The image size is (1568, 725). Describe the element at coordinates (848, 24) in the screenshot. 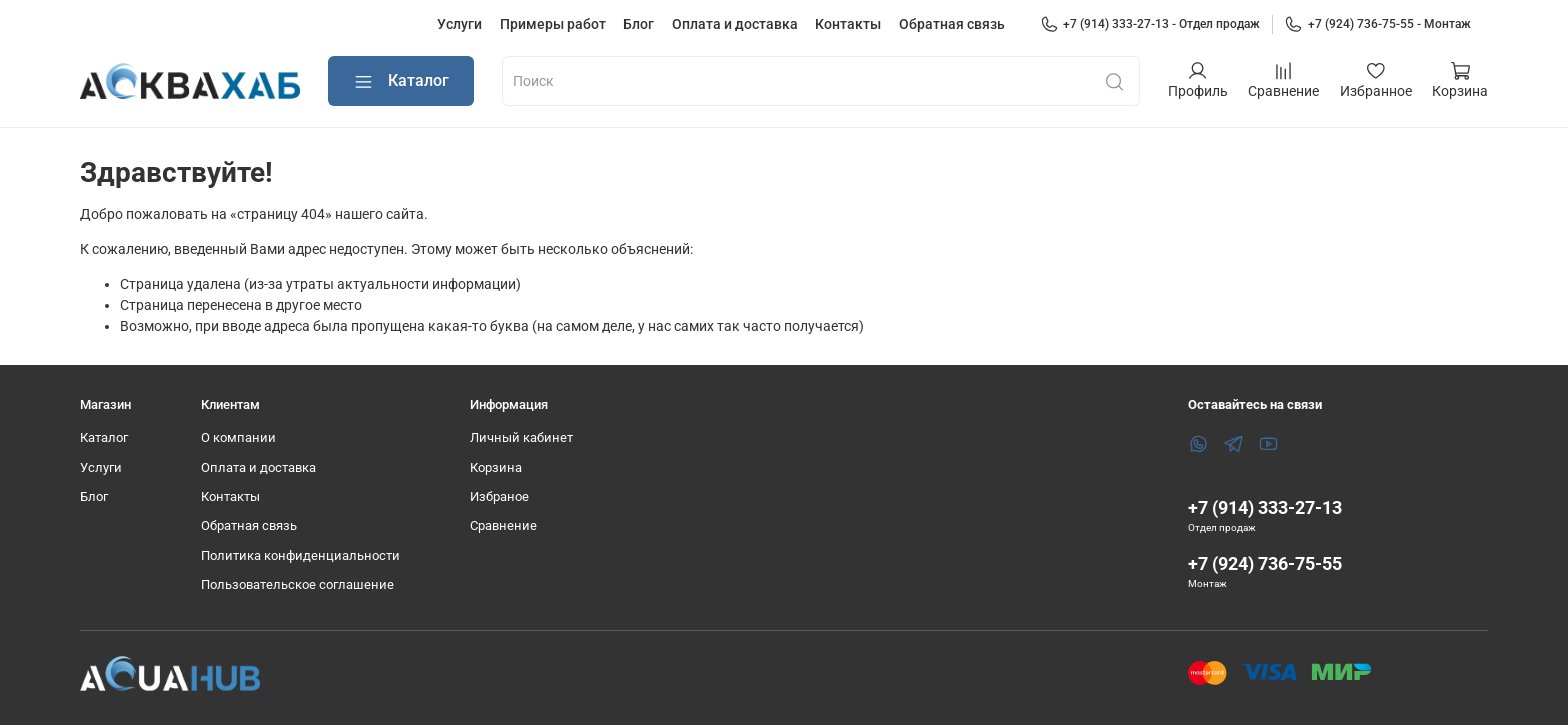

I see `Контакты` at that location.